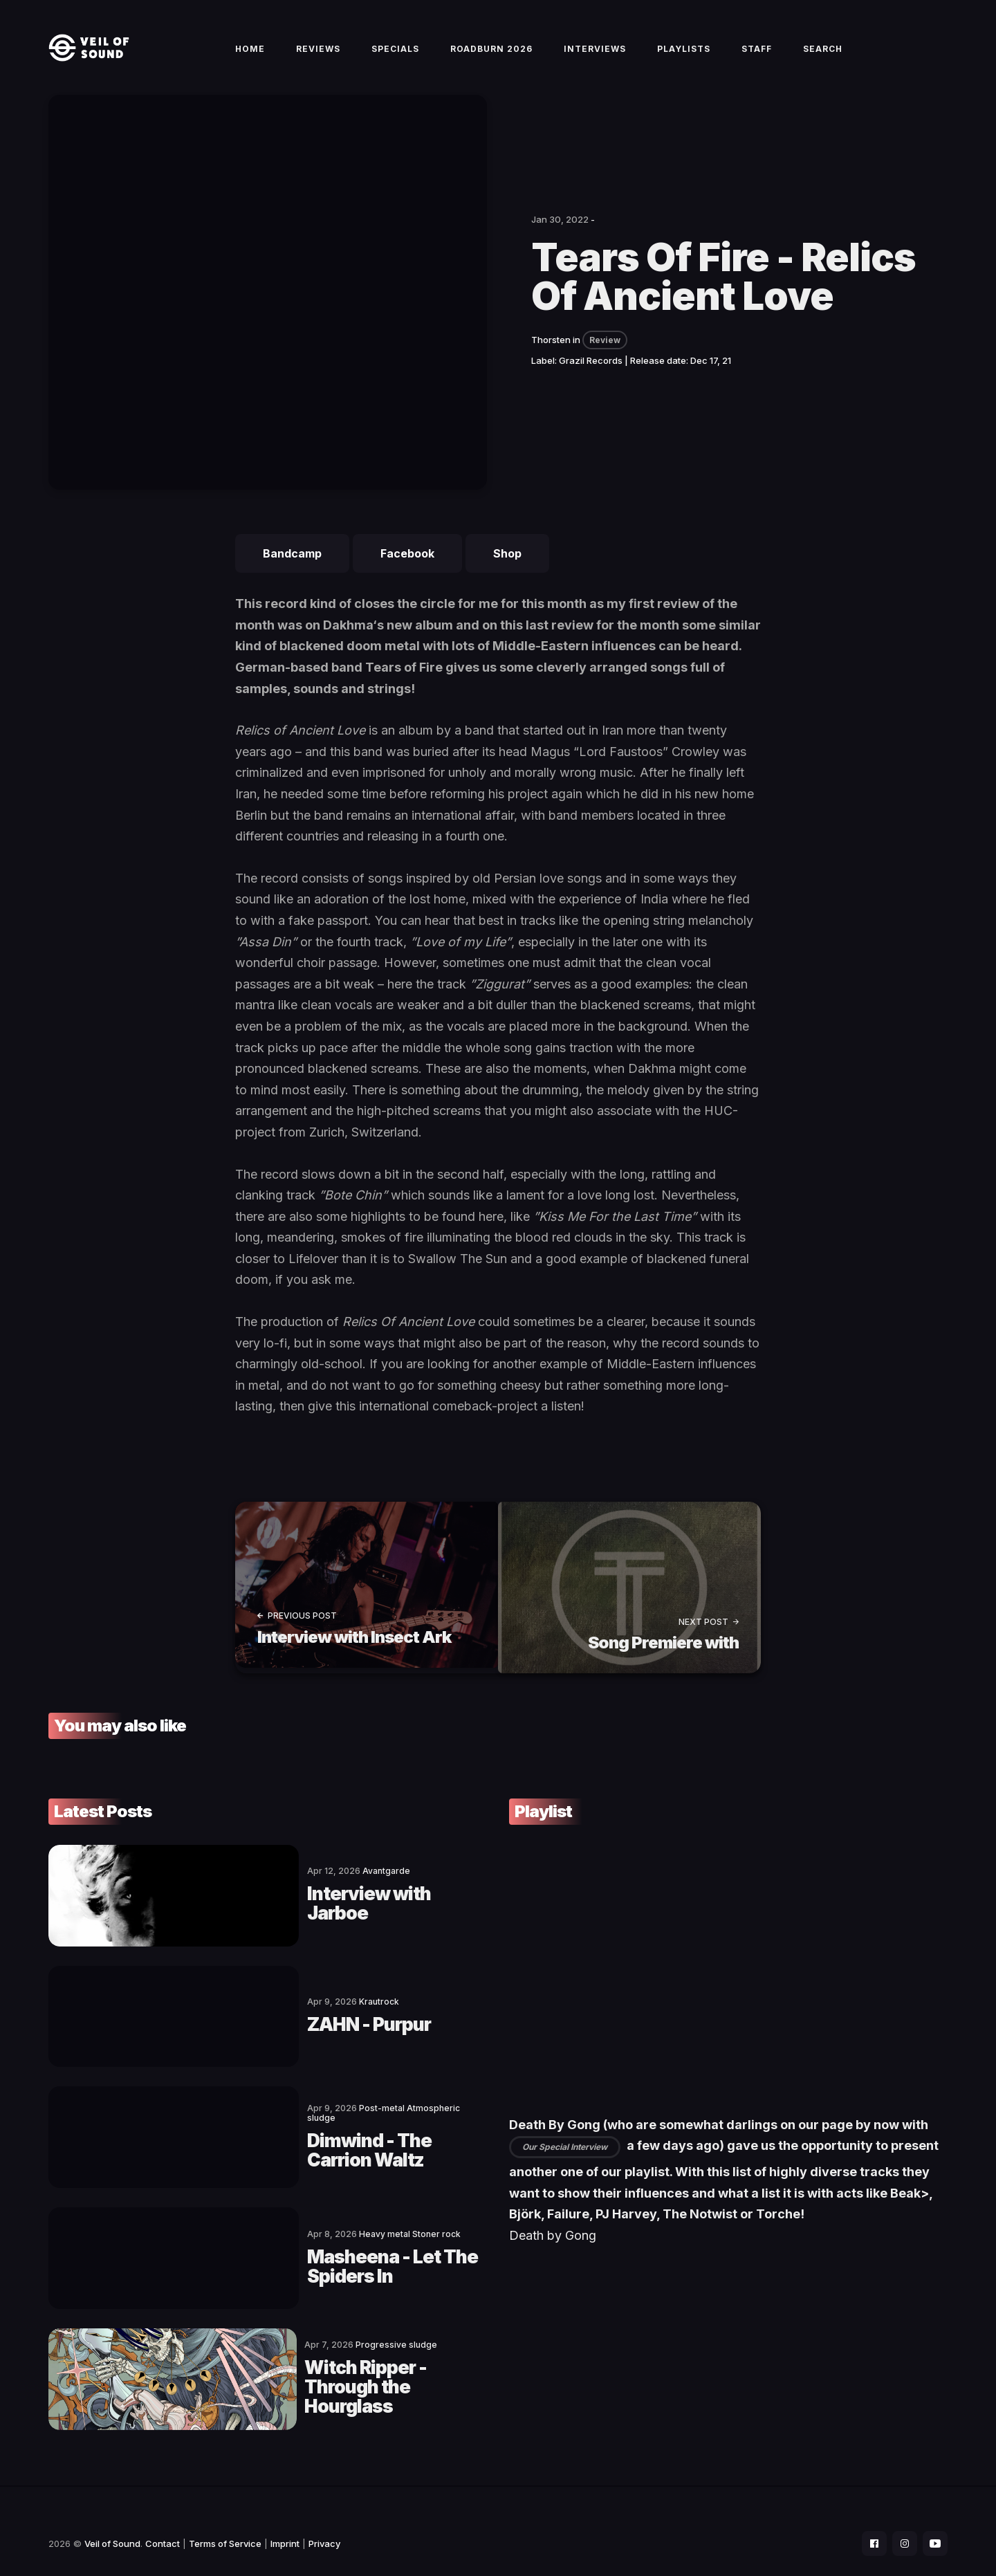 This screenshot has height=2576, width=996. Describe the element at coordinates (249, 2023) in the screenshot. I see `ZAHN - Purpur` at that location.